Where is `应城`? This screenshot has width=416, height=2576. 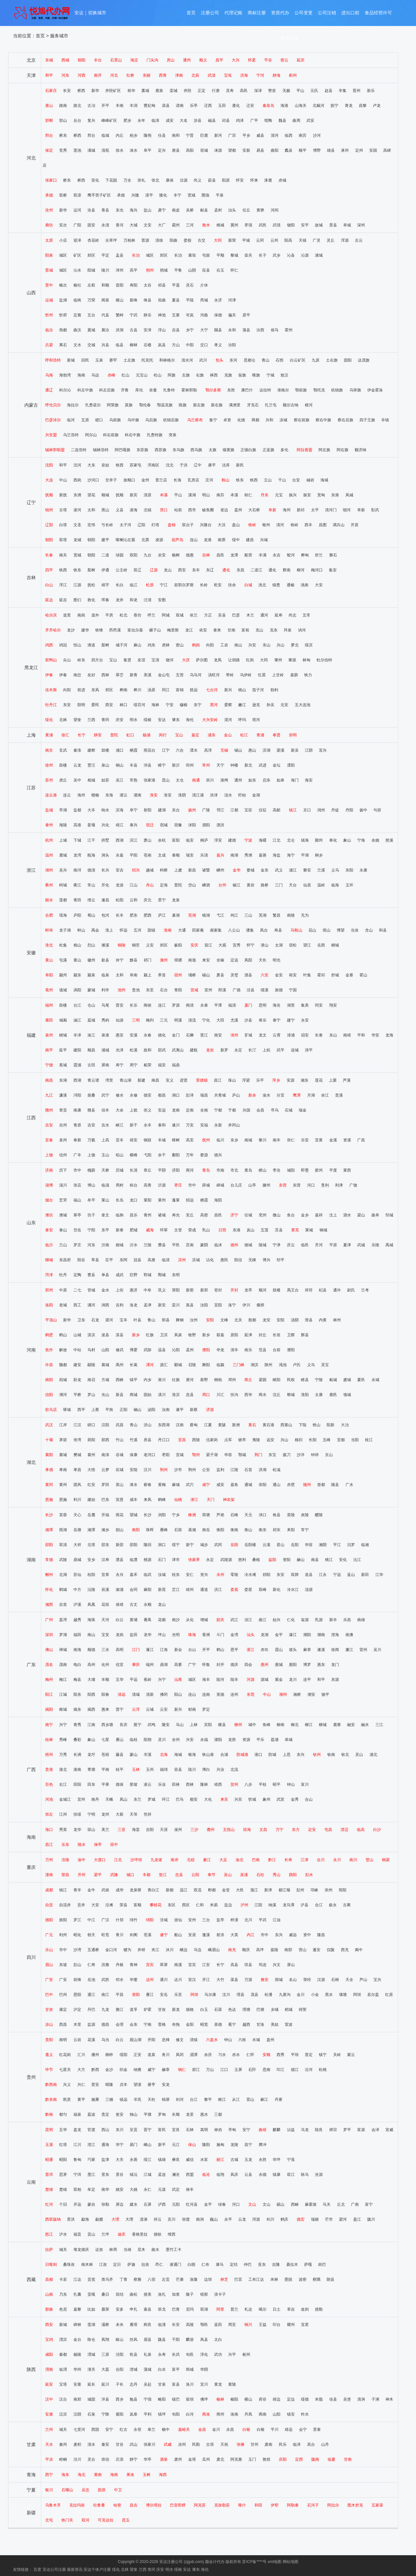 应城 is located at coordinates (120, 1469).